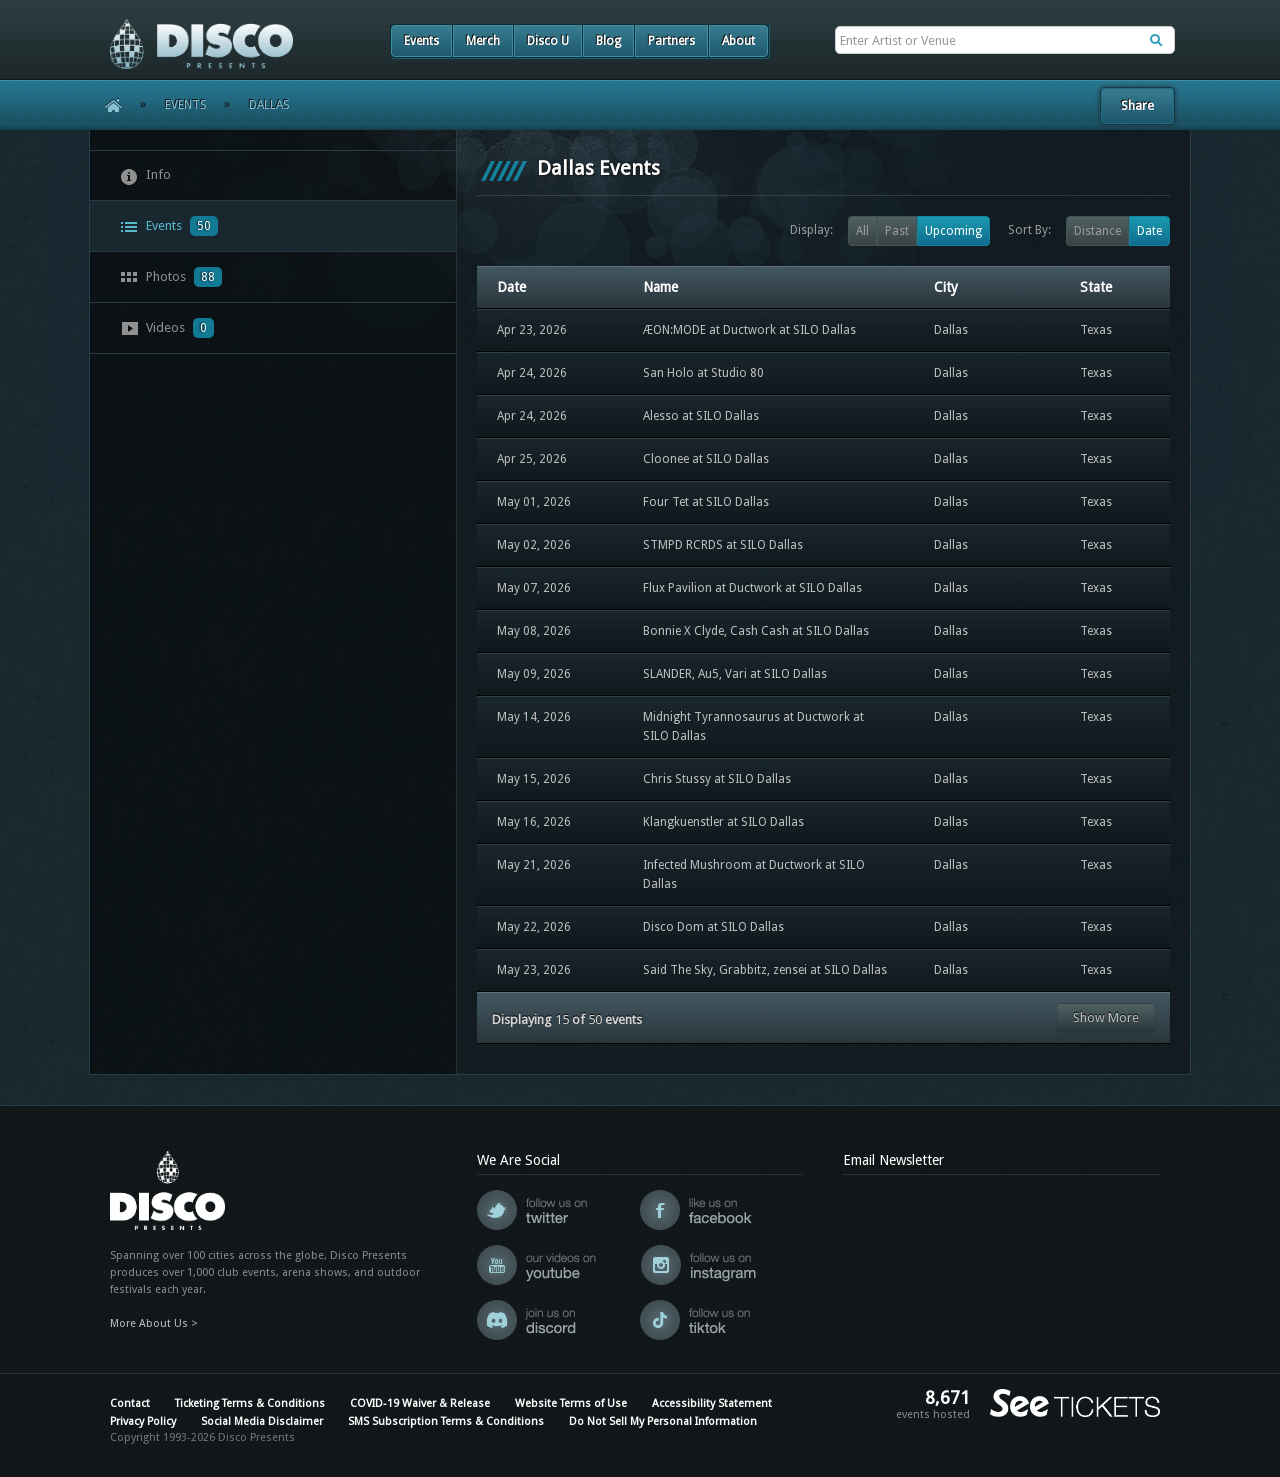  What do you see at coordinates (145, 176) in the screenshot?
I see `Info [presentation]` at bounding box center [145, 176].